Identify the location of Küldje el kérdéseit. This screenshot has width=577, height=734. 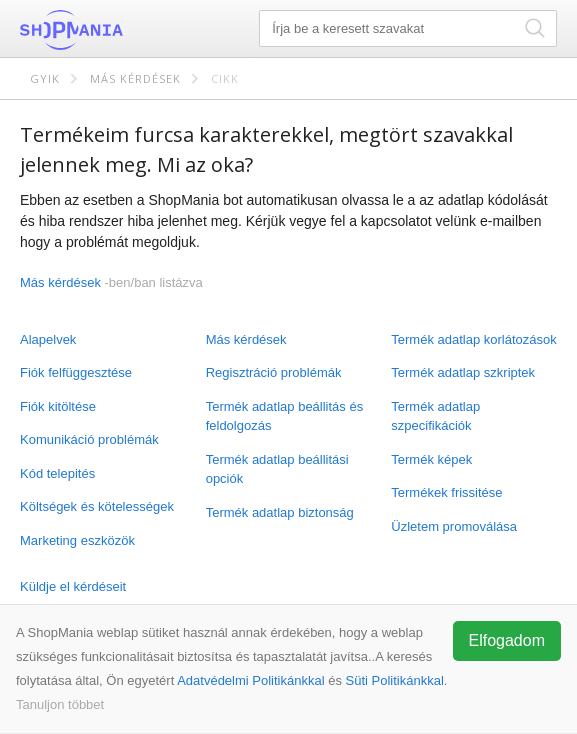
(73, 586).